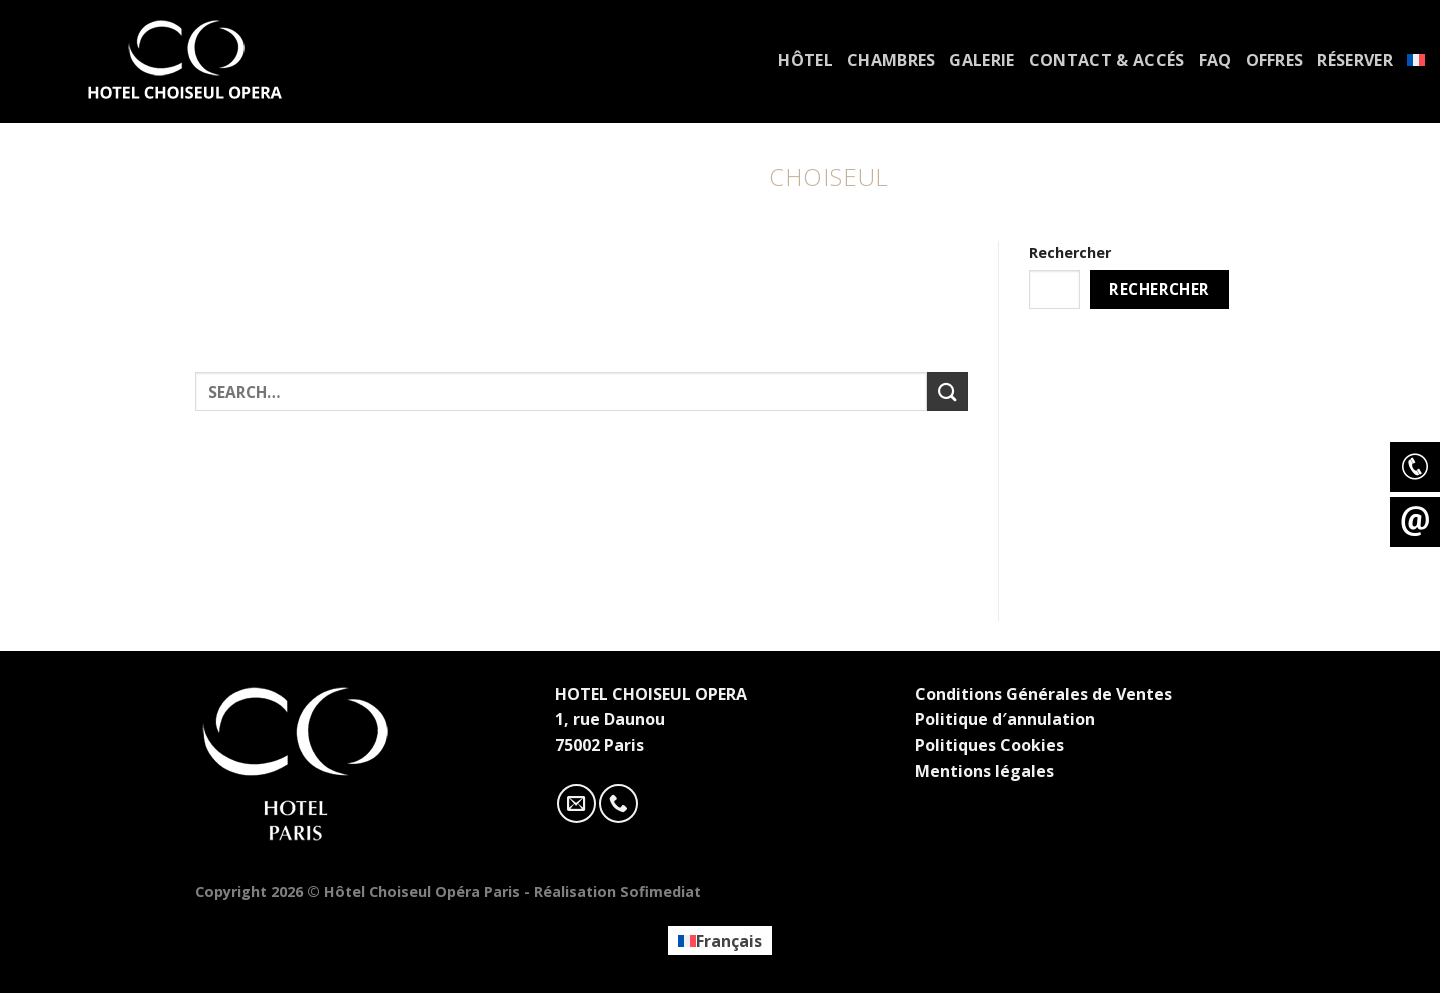  Describe the element at coordinates (1355, 60) in the screenshot. I see `Réserver` at that location.